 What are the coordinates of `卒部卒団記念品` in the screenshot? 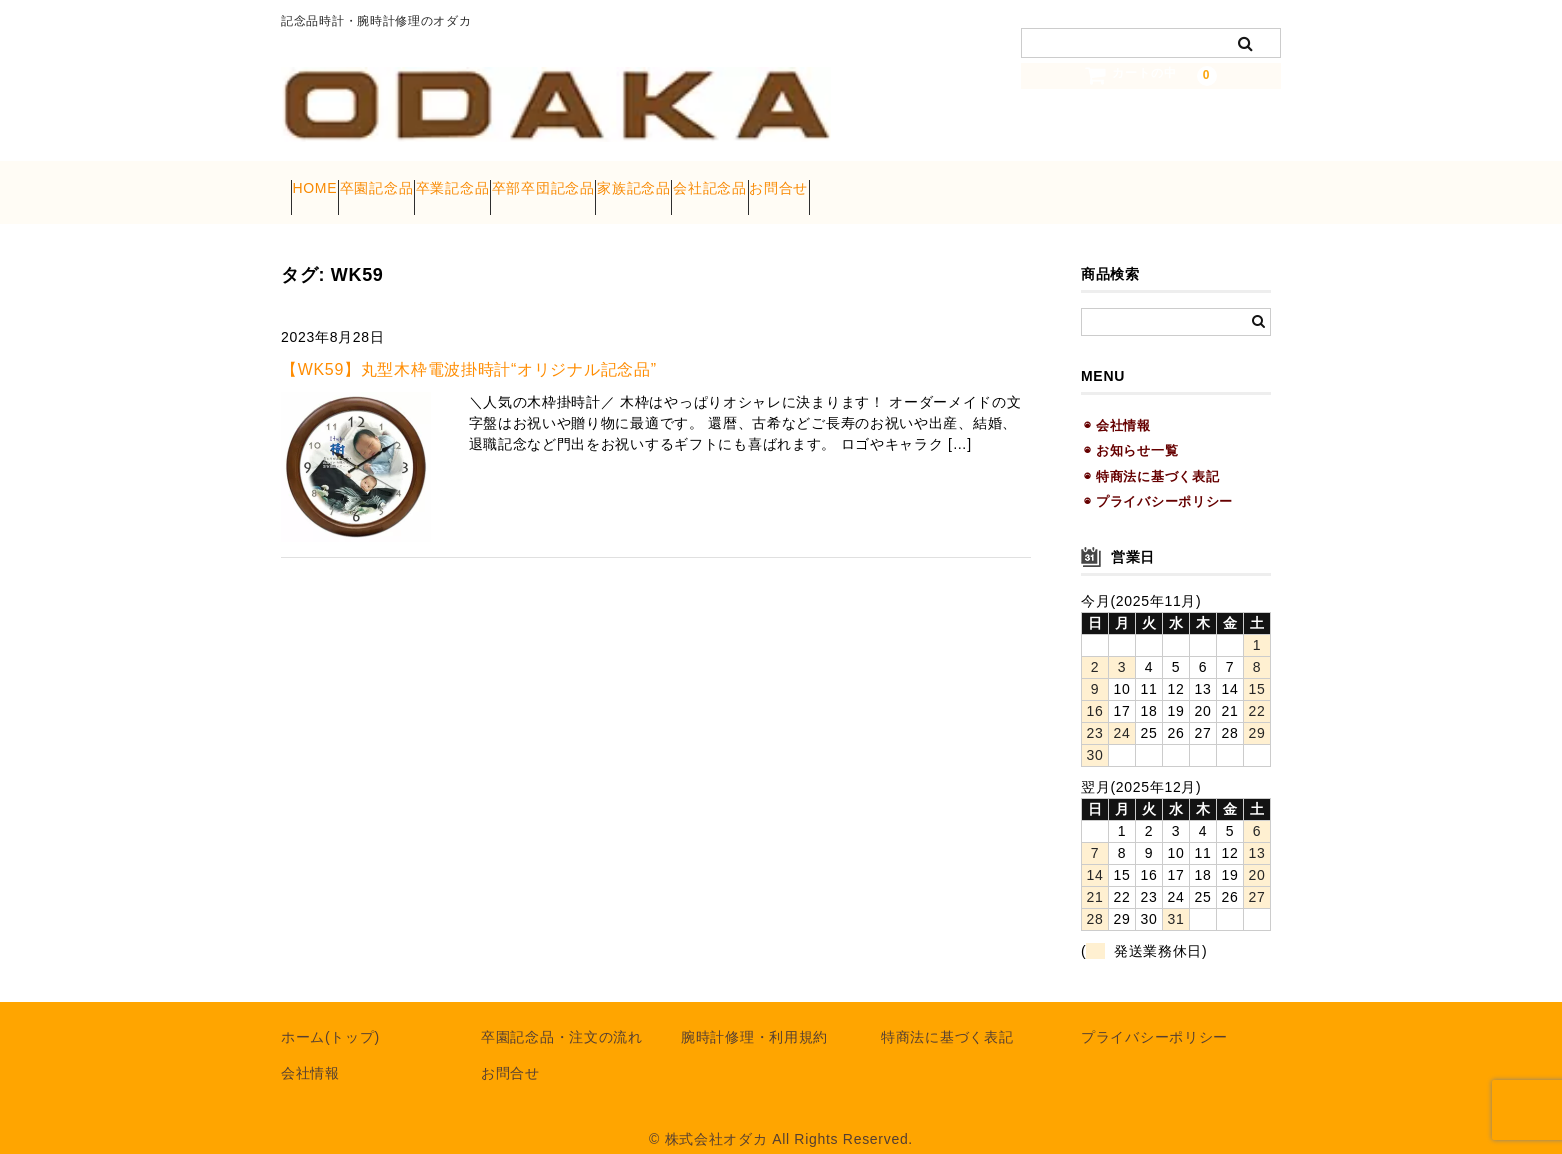 It's located at (668, 182).